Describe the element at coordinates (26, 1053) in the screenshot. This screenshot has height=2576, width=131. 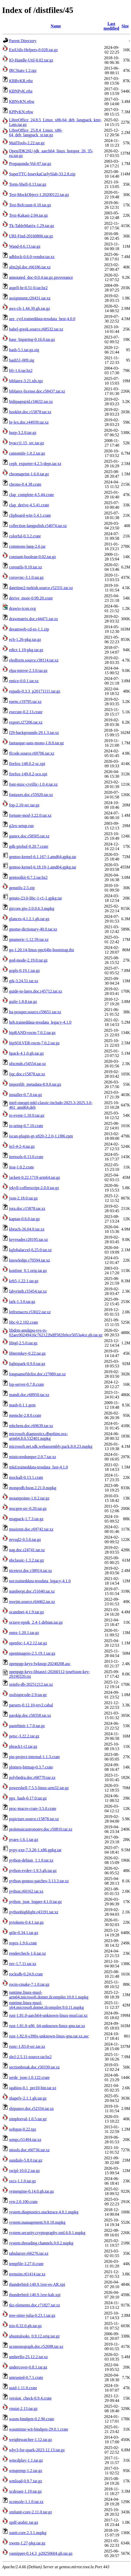
I see `hpack-4.1.0.gh.tar.gz` at that location.